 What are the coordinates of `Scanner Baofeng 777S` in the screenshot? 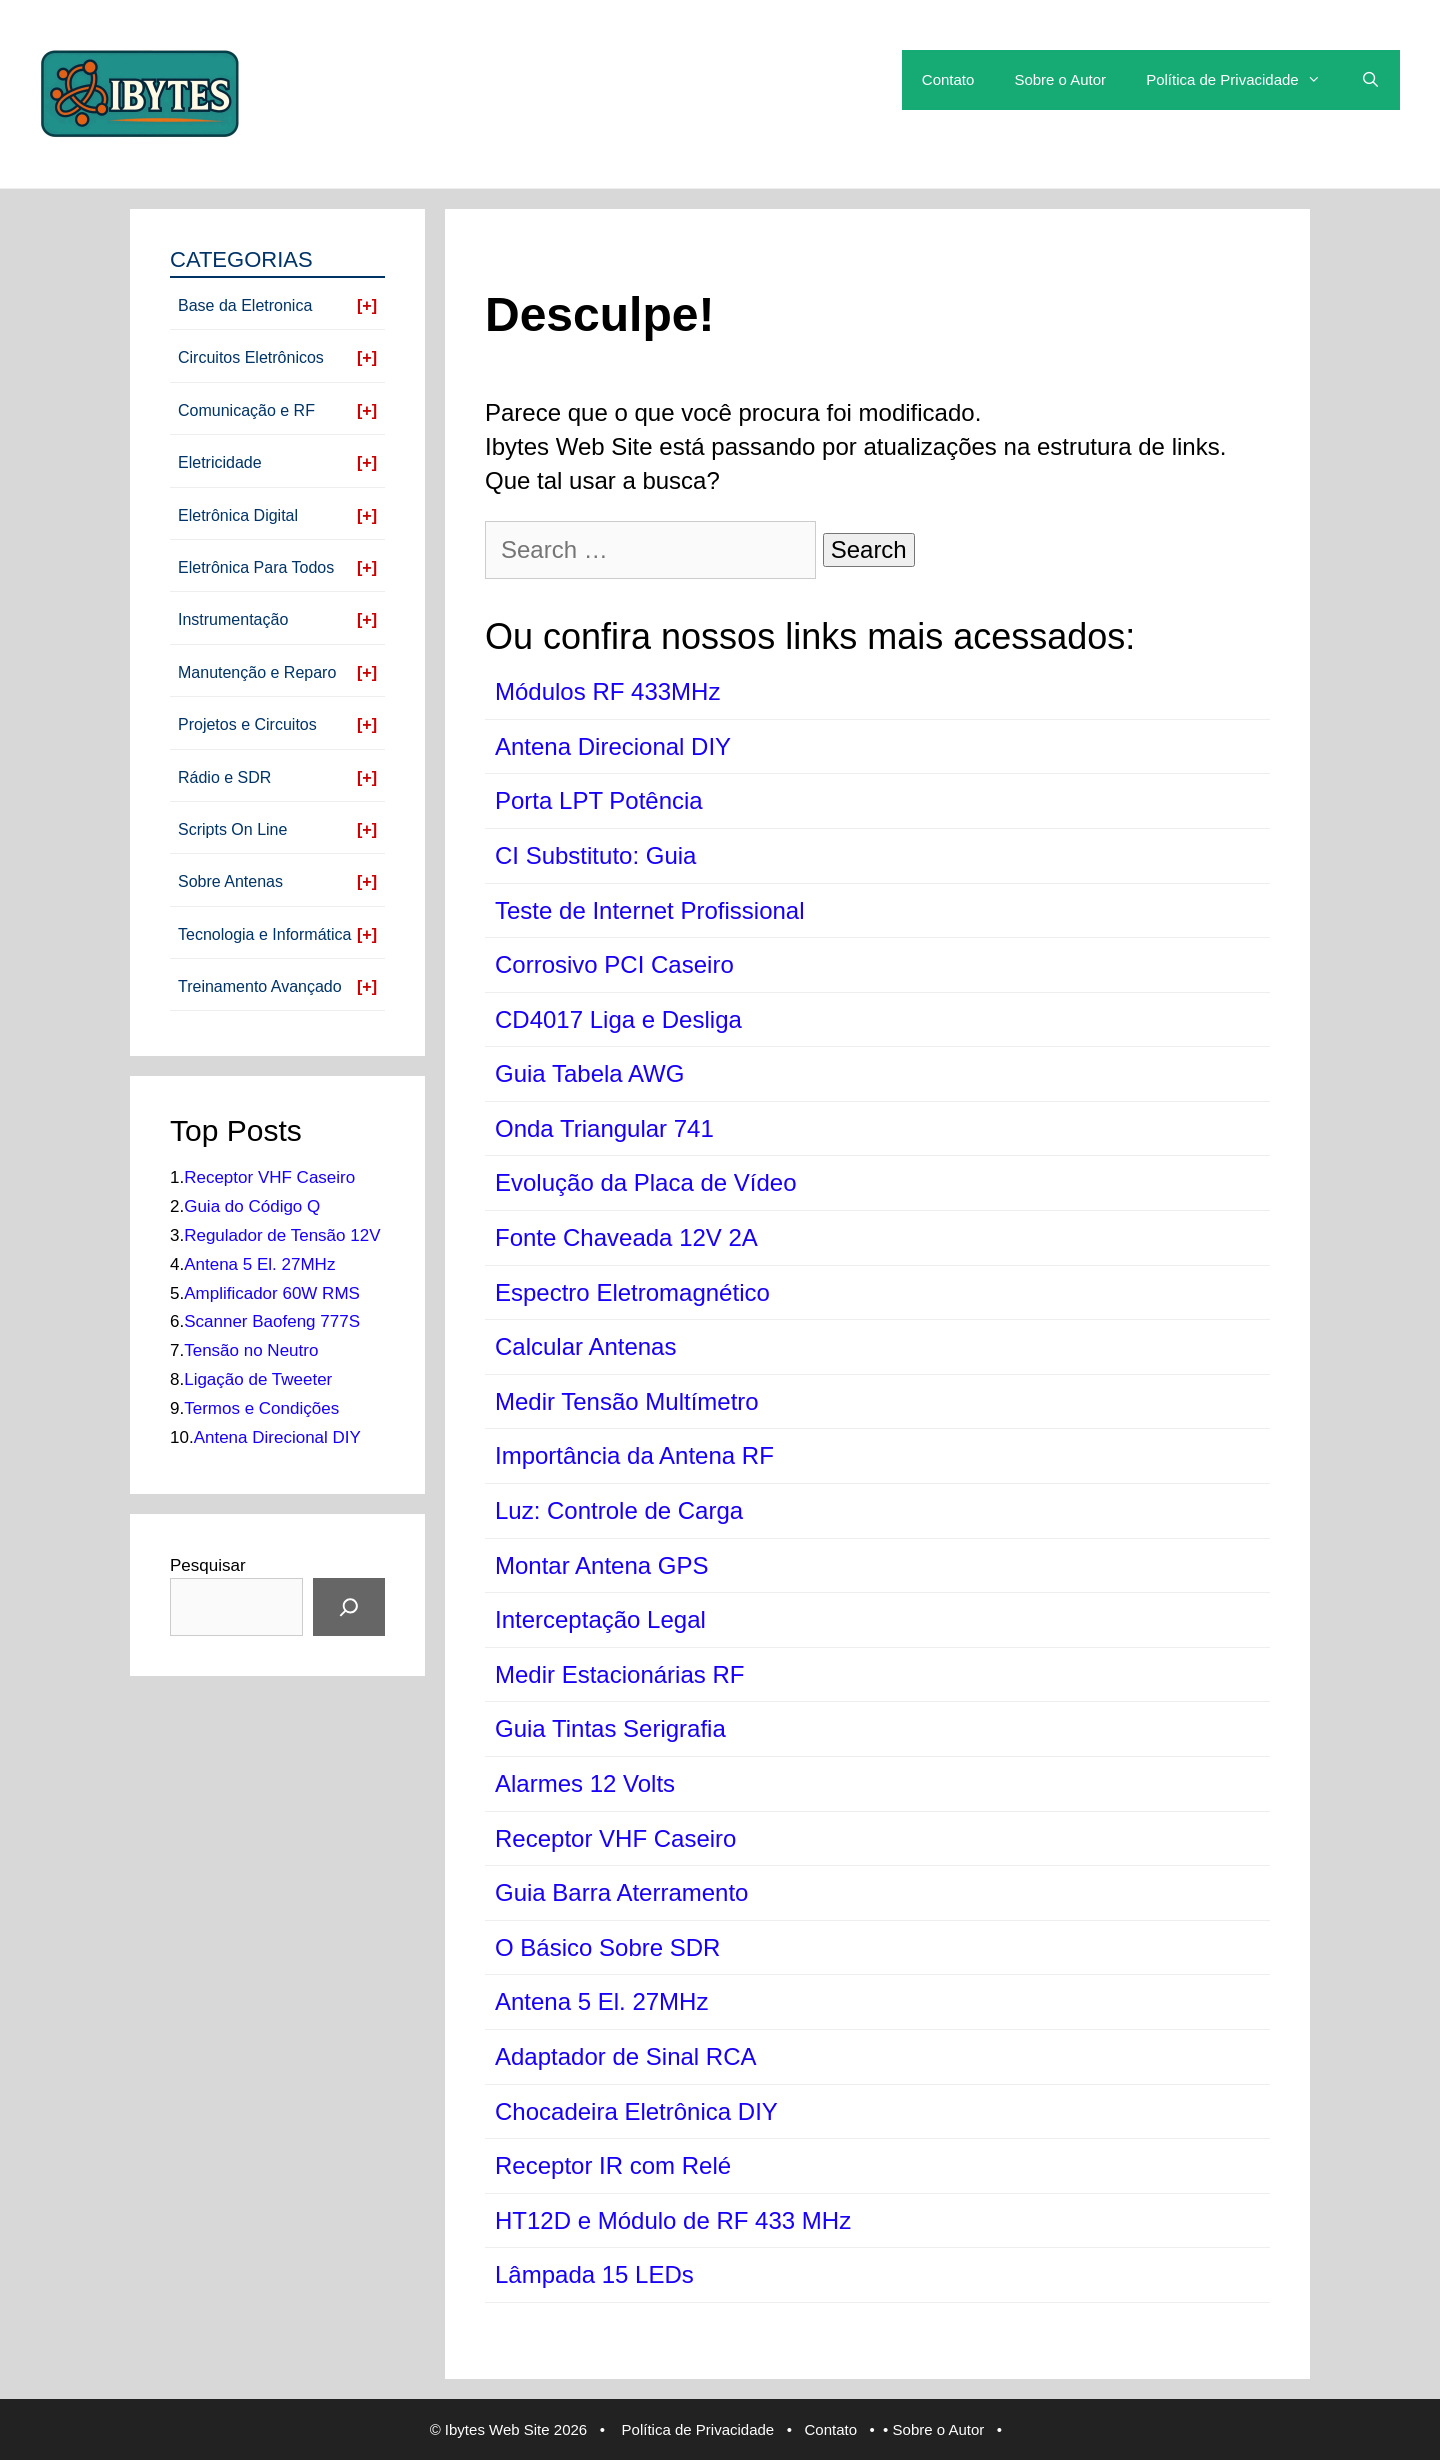 It's located at (272, 1321).